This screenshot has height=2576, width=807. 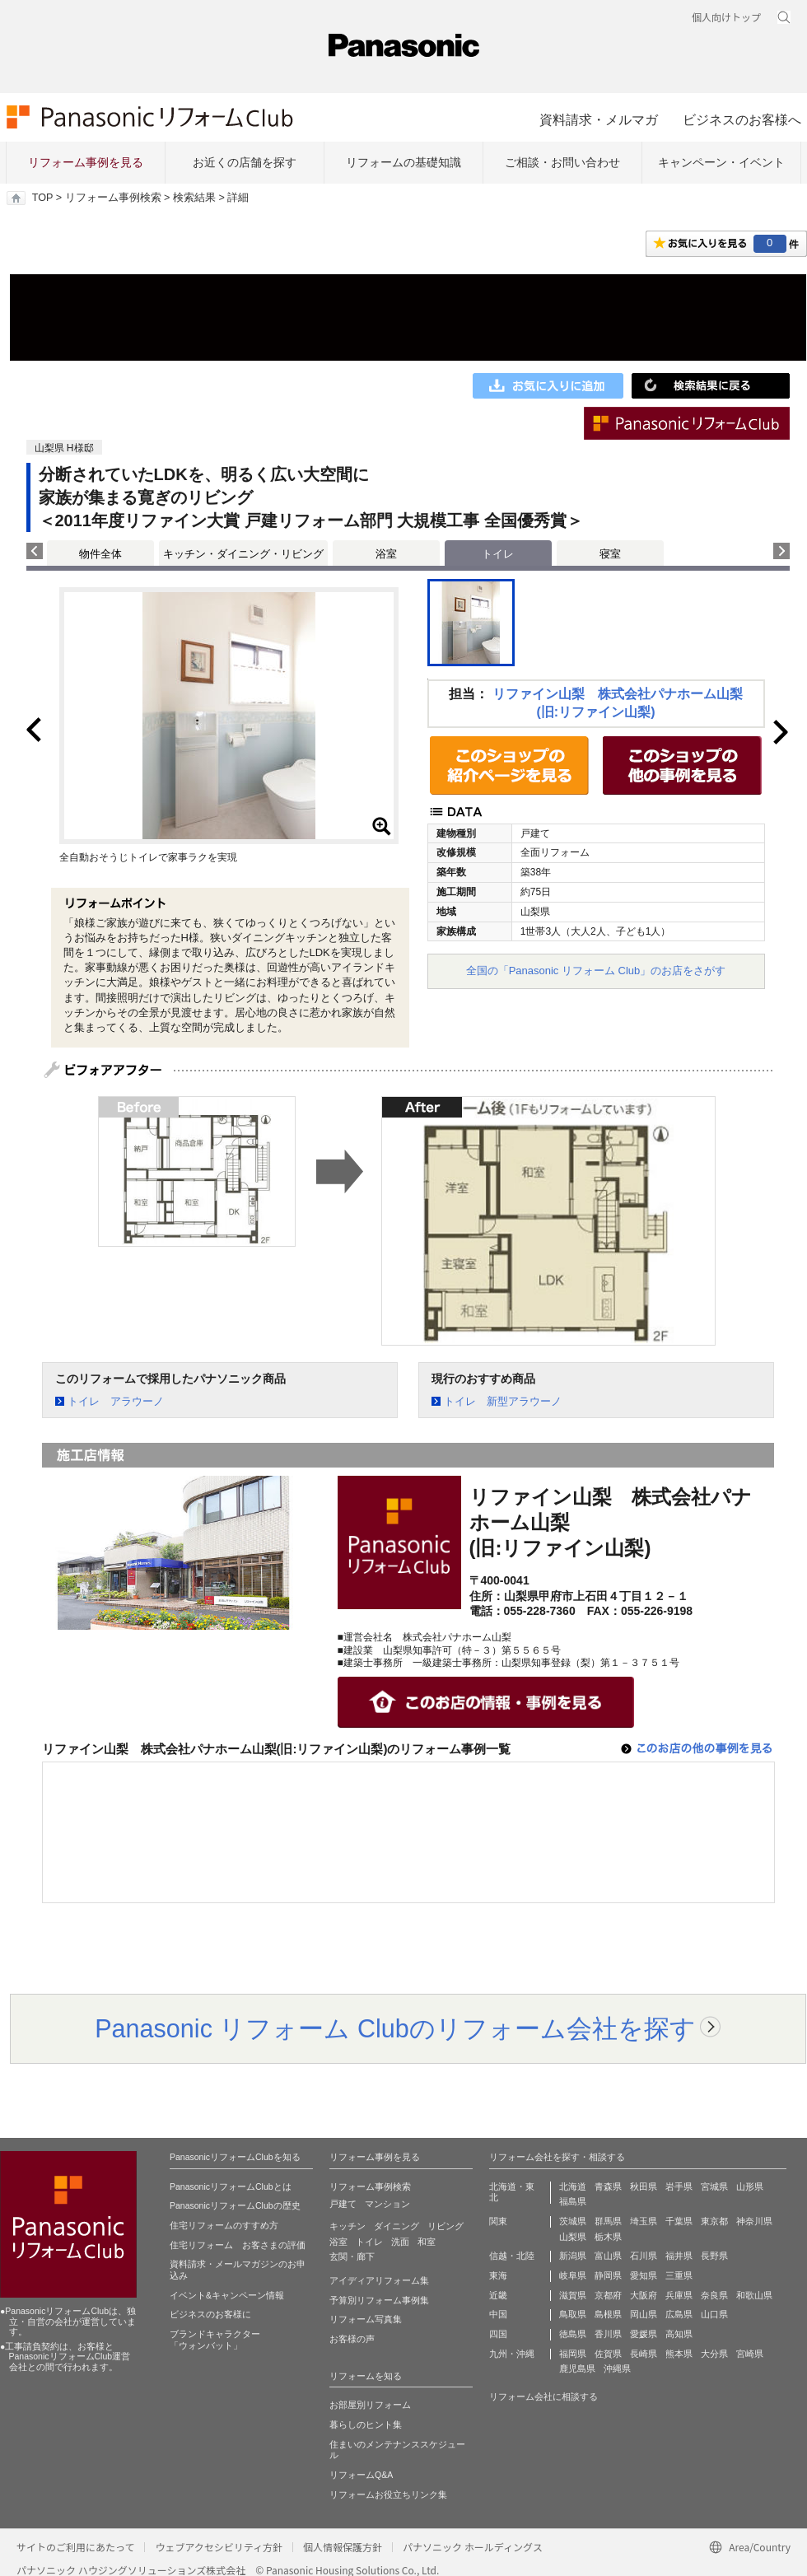 I want to click on ウェブアクセシビリティ方針, so click(x=218, y=2547).